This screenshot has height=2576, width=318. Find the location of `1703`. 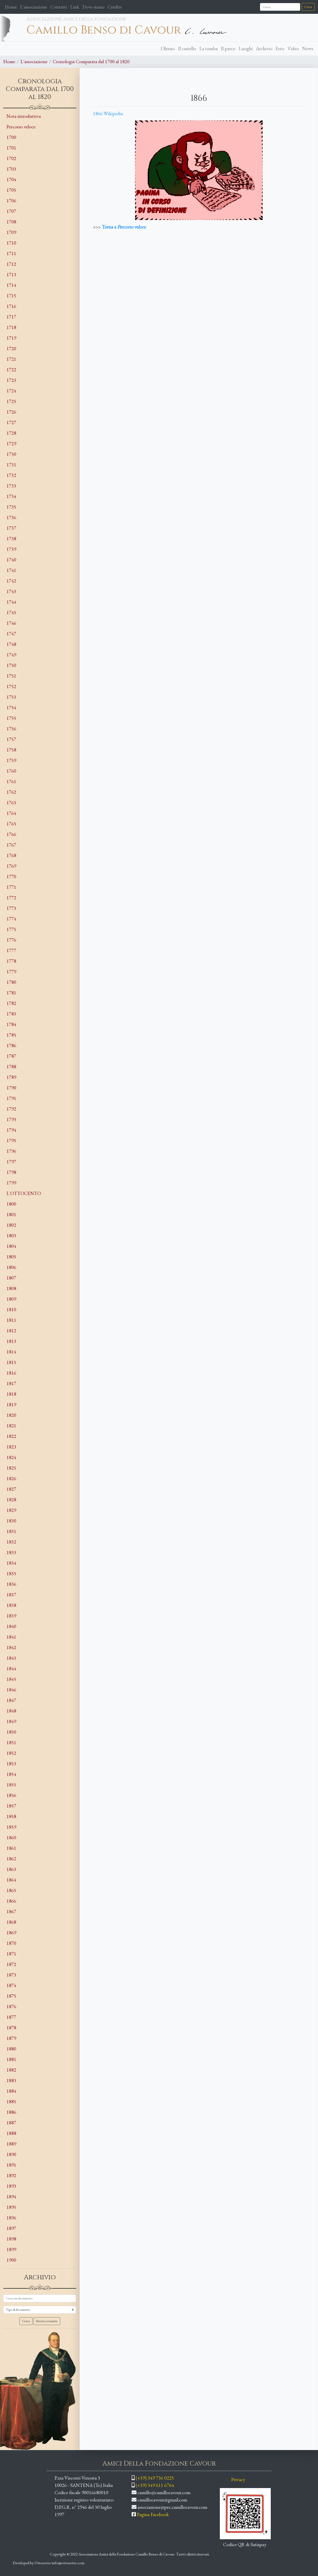

1703 is located at coordinates (11, 169).